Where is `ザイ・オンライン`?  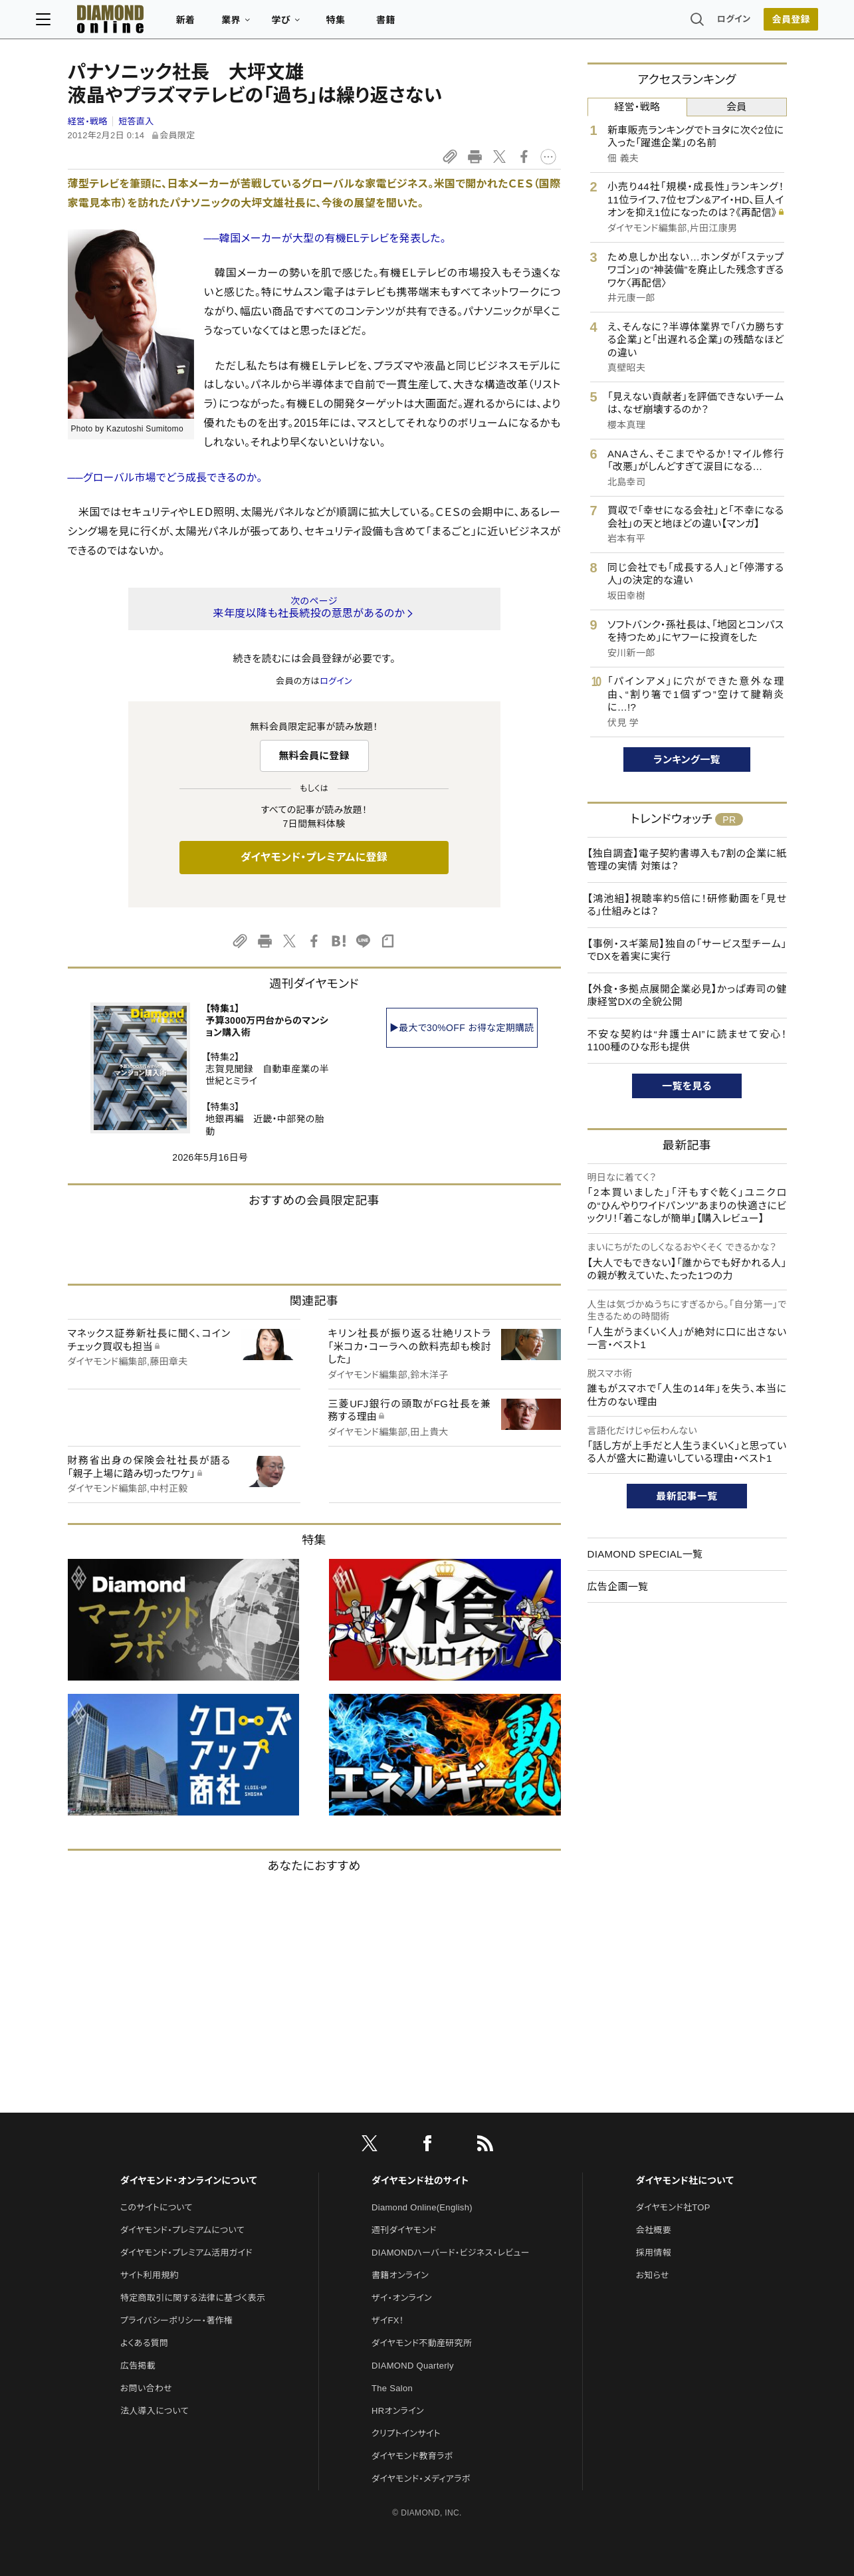 ザイ・オンライン is located at coordinates (402, 2298).